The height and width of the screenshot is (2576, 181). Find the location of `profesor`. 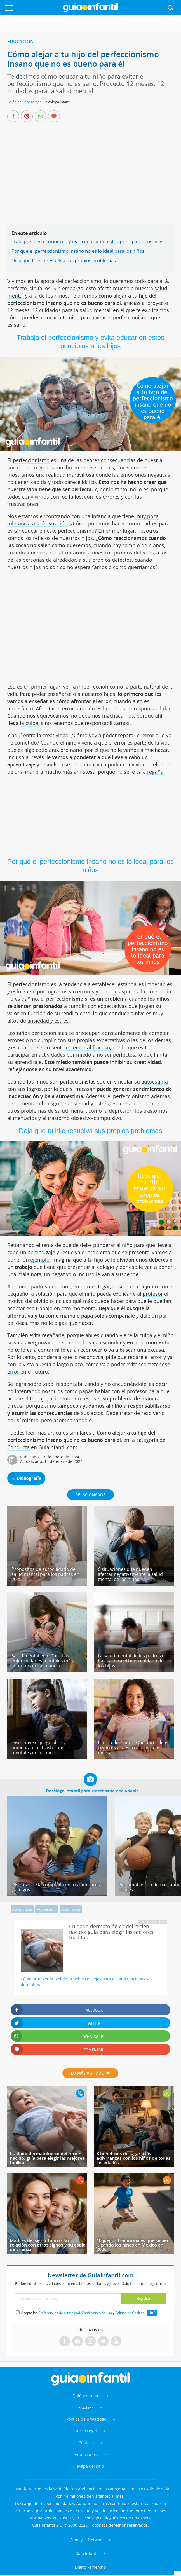

profesor is located at coordinates (153, 1293).